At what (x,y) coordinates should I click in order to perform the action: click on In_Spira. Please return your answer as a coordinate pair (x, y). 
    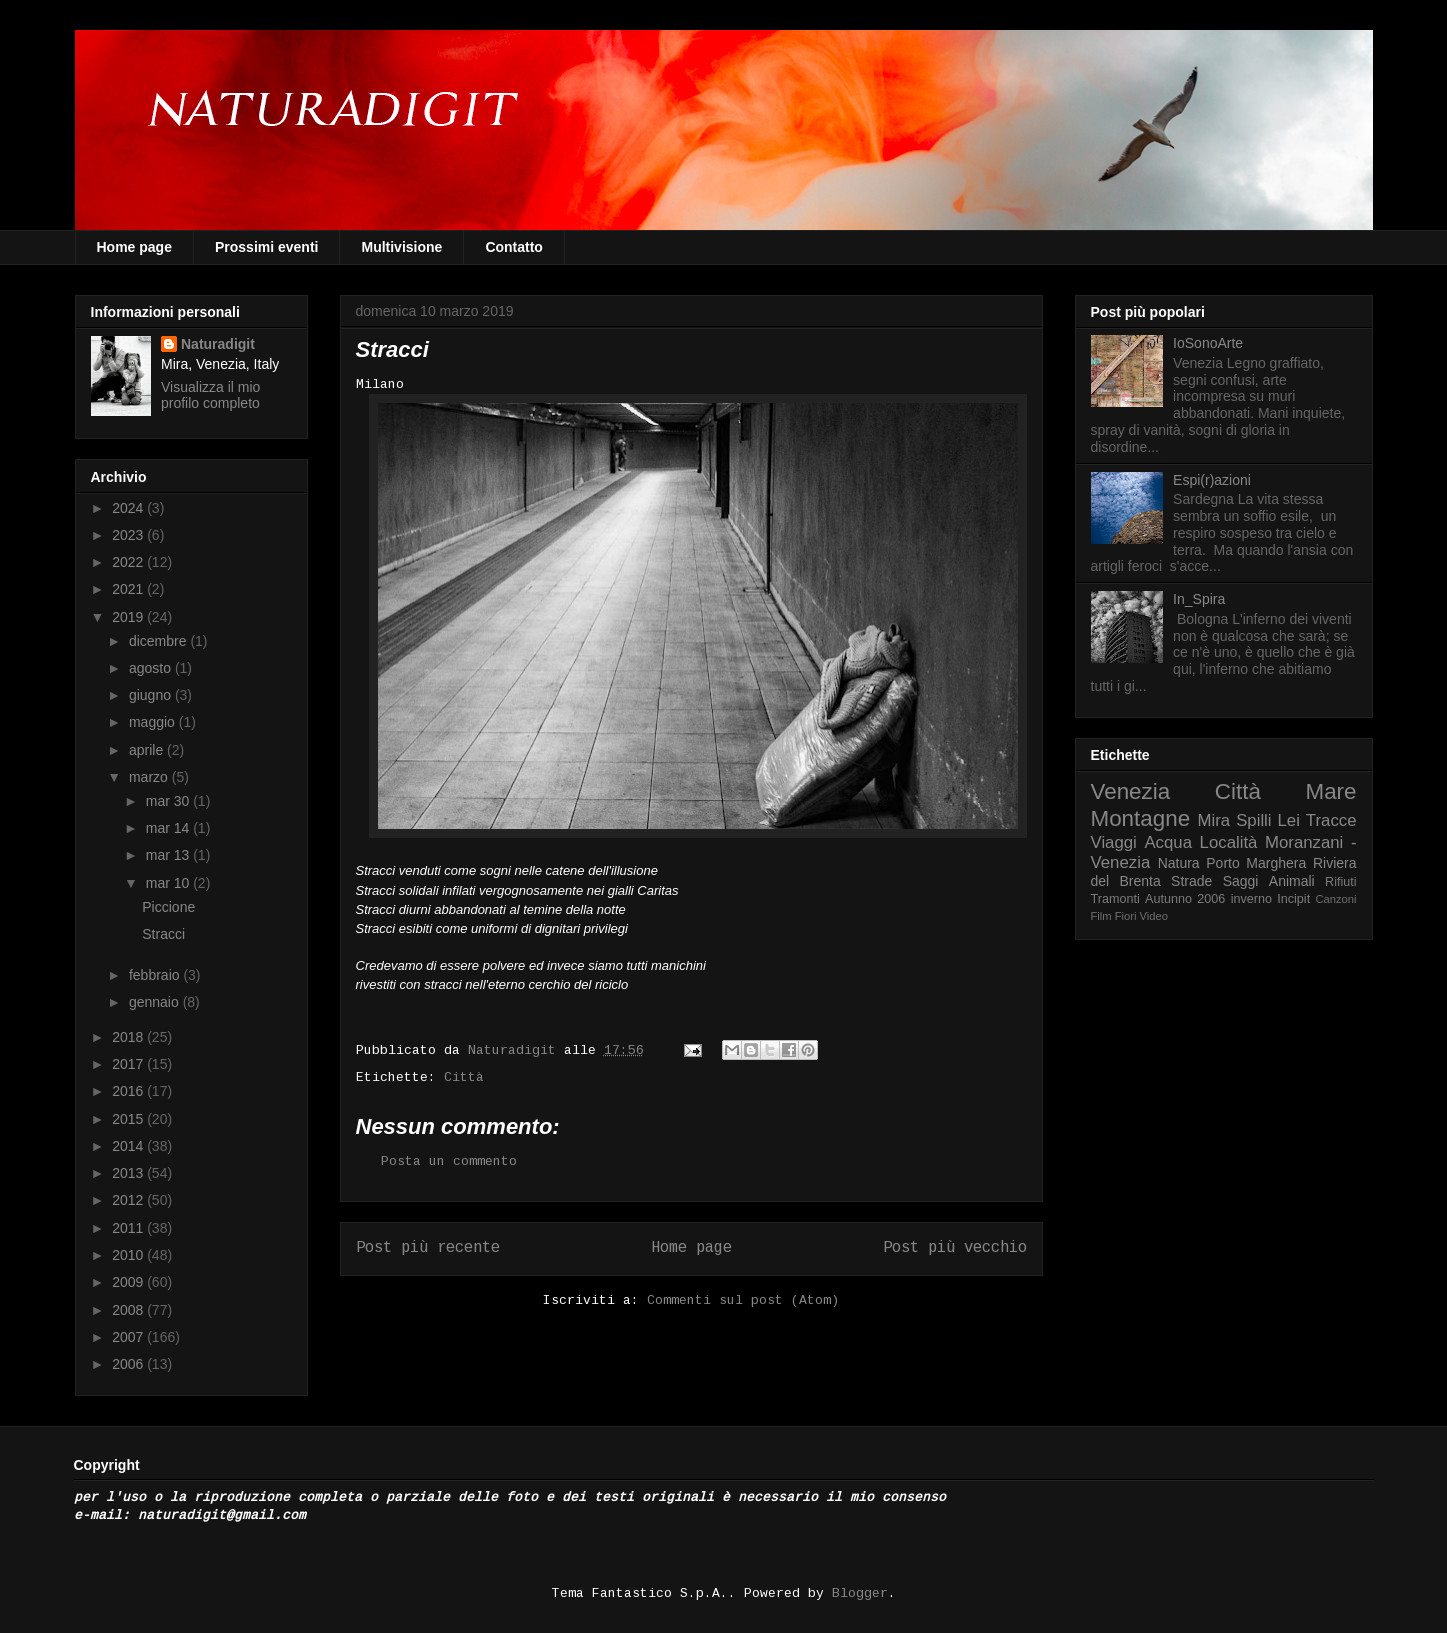
    Looking at the image, I should click on (1199, 599).